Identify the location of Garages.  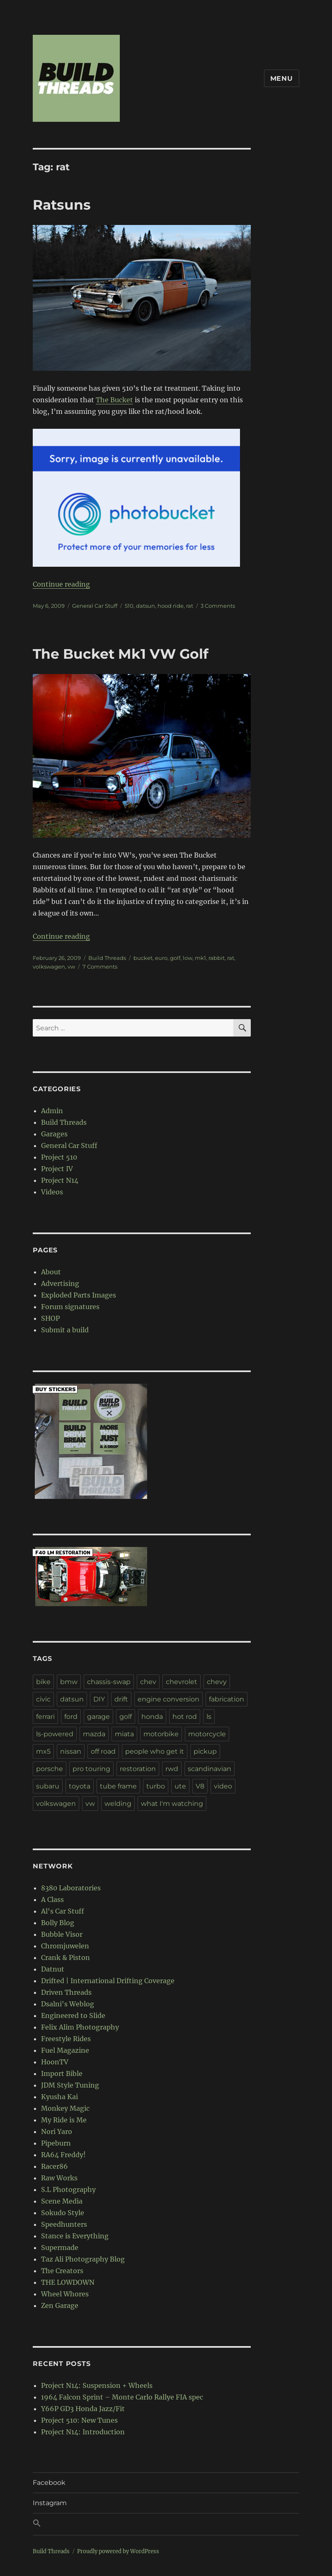
(54, 1134).